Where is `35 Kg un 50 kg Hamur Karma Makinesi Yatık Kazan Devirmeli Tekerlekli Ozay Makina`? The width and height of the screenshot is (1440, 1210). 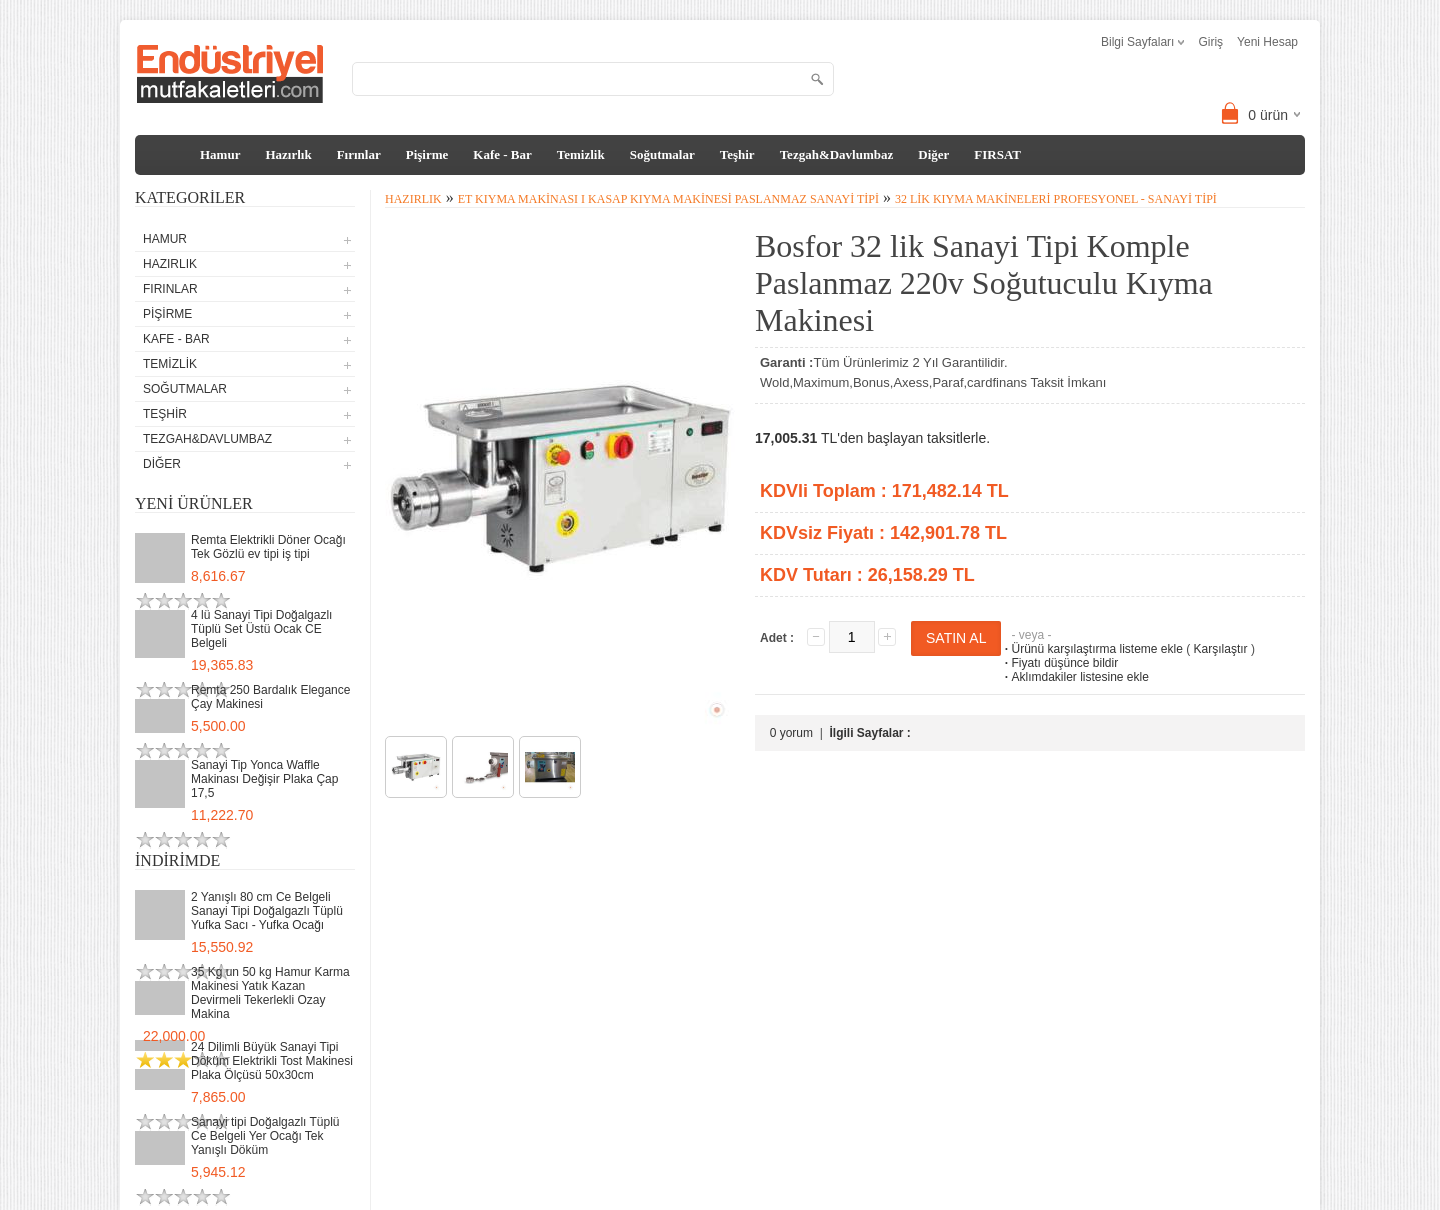
35 Kg un 50 kg Hamur Karma Makinesi Yatık Kazan Devirmeli Tekerlekli Ozay Makina is located at coordinates (270, 993).